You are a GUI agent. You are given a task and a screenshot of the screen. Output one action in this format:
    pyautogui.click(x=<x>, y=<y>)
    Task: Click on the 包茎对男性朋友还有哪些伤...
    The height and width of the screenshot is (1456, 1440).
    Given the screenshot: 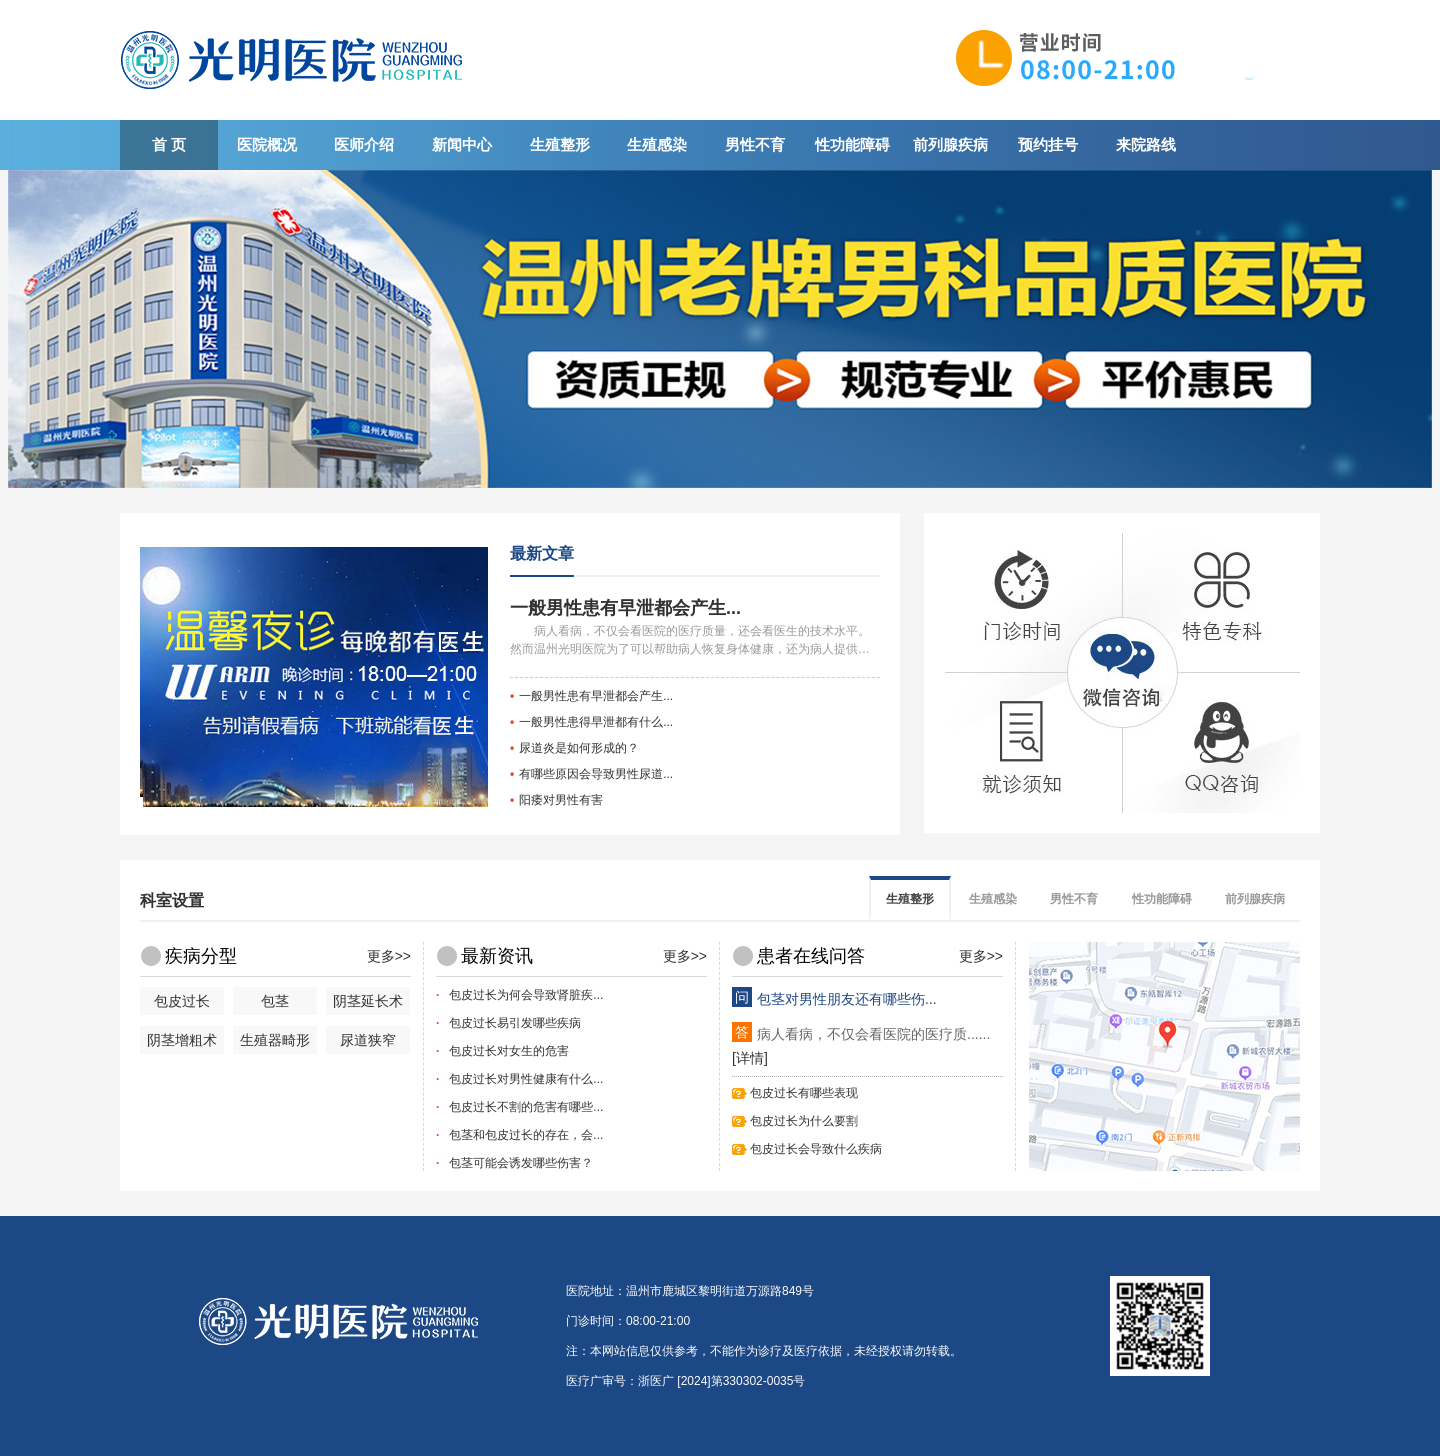 What is the action you would take?
    pyautogui.click(x=847, y=999)
    